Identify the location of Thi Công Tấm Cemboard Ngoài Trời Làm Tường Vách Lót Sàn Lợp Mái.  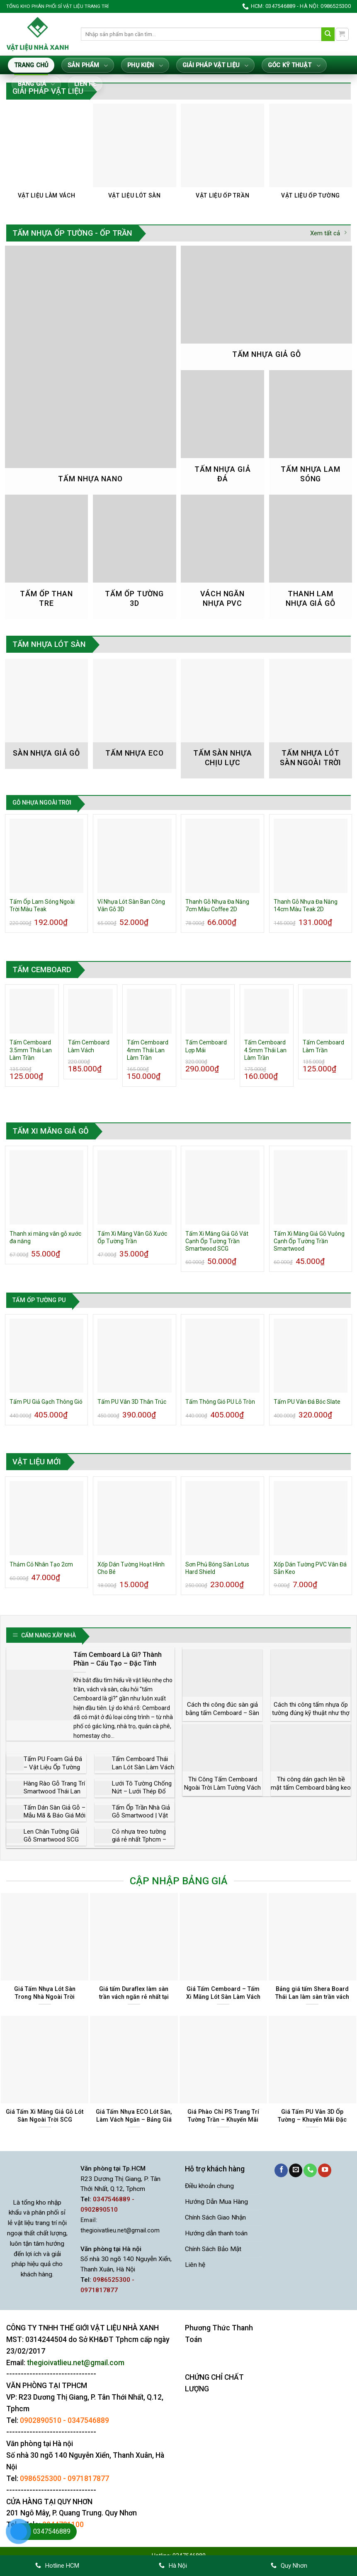
(222, 1787).